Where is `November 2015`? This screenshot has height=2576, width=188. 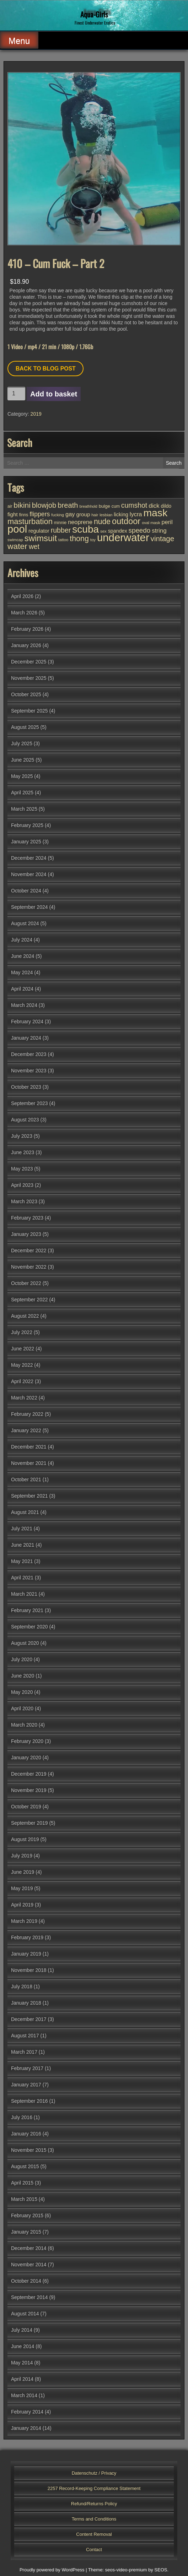 November 2015 is located at coordinates (29, 2150).